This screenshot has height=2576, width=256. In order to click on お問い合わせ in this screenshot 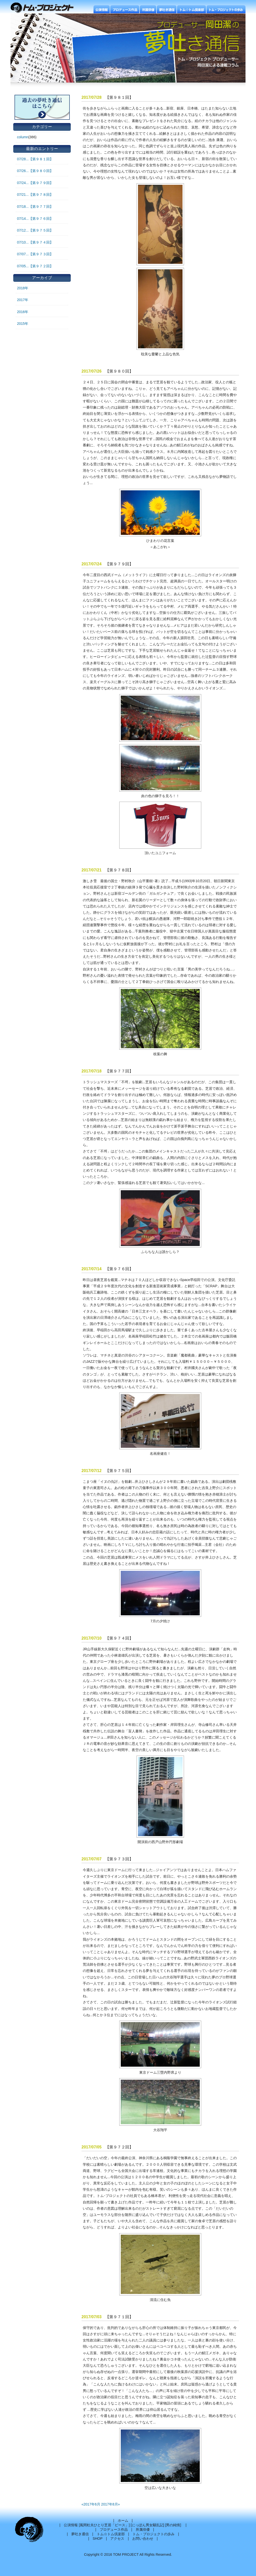, I will do `click(142, 2538)`.